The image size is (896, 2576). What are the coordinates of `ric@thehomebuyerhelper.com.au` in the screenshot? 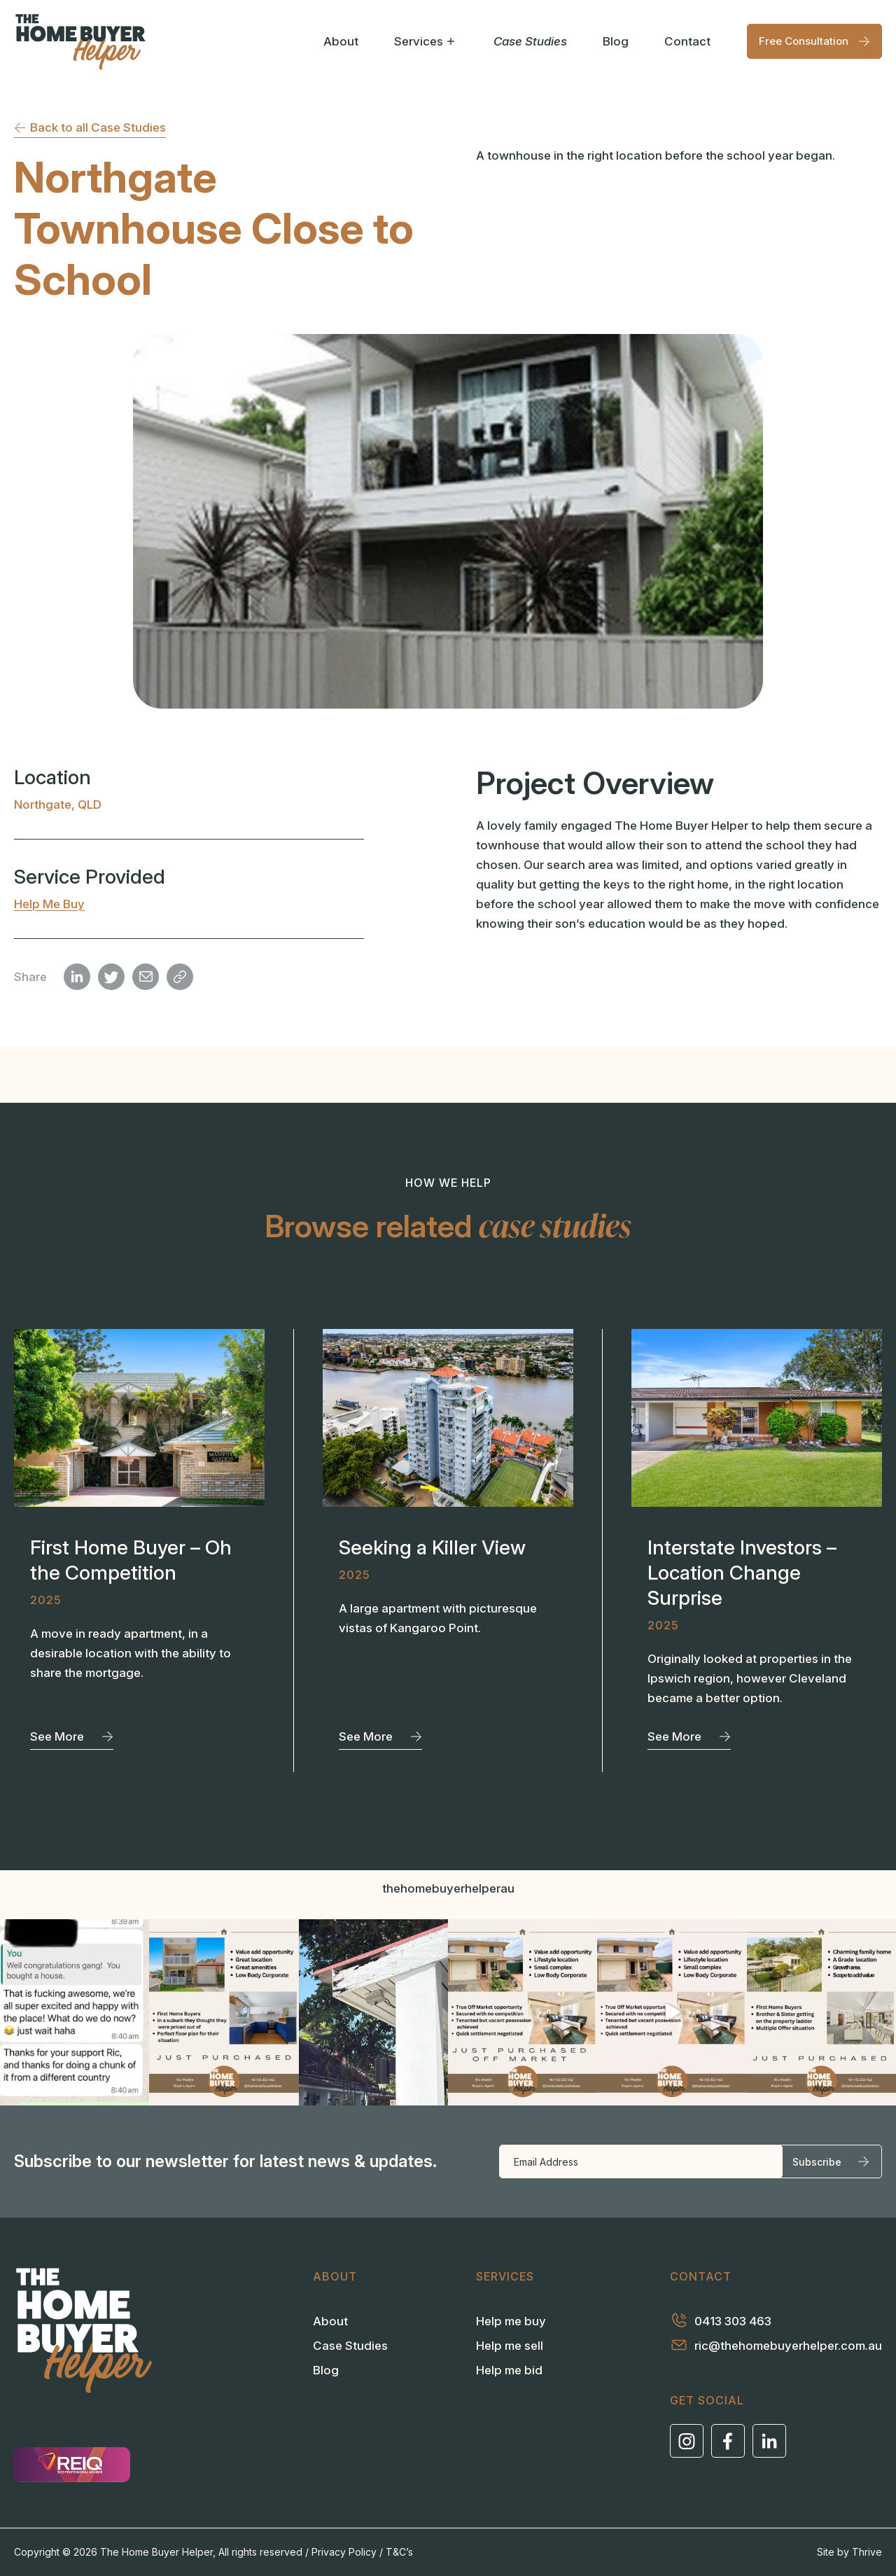 It's located at (776, 2345).